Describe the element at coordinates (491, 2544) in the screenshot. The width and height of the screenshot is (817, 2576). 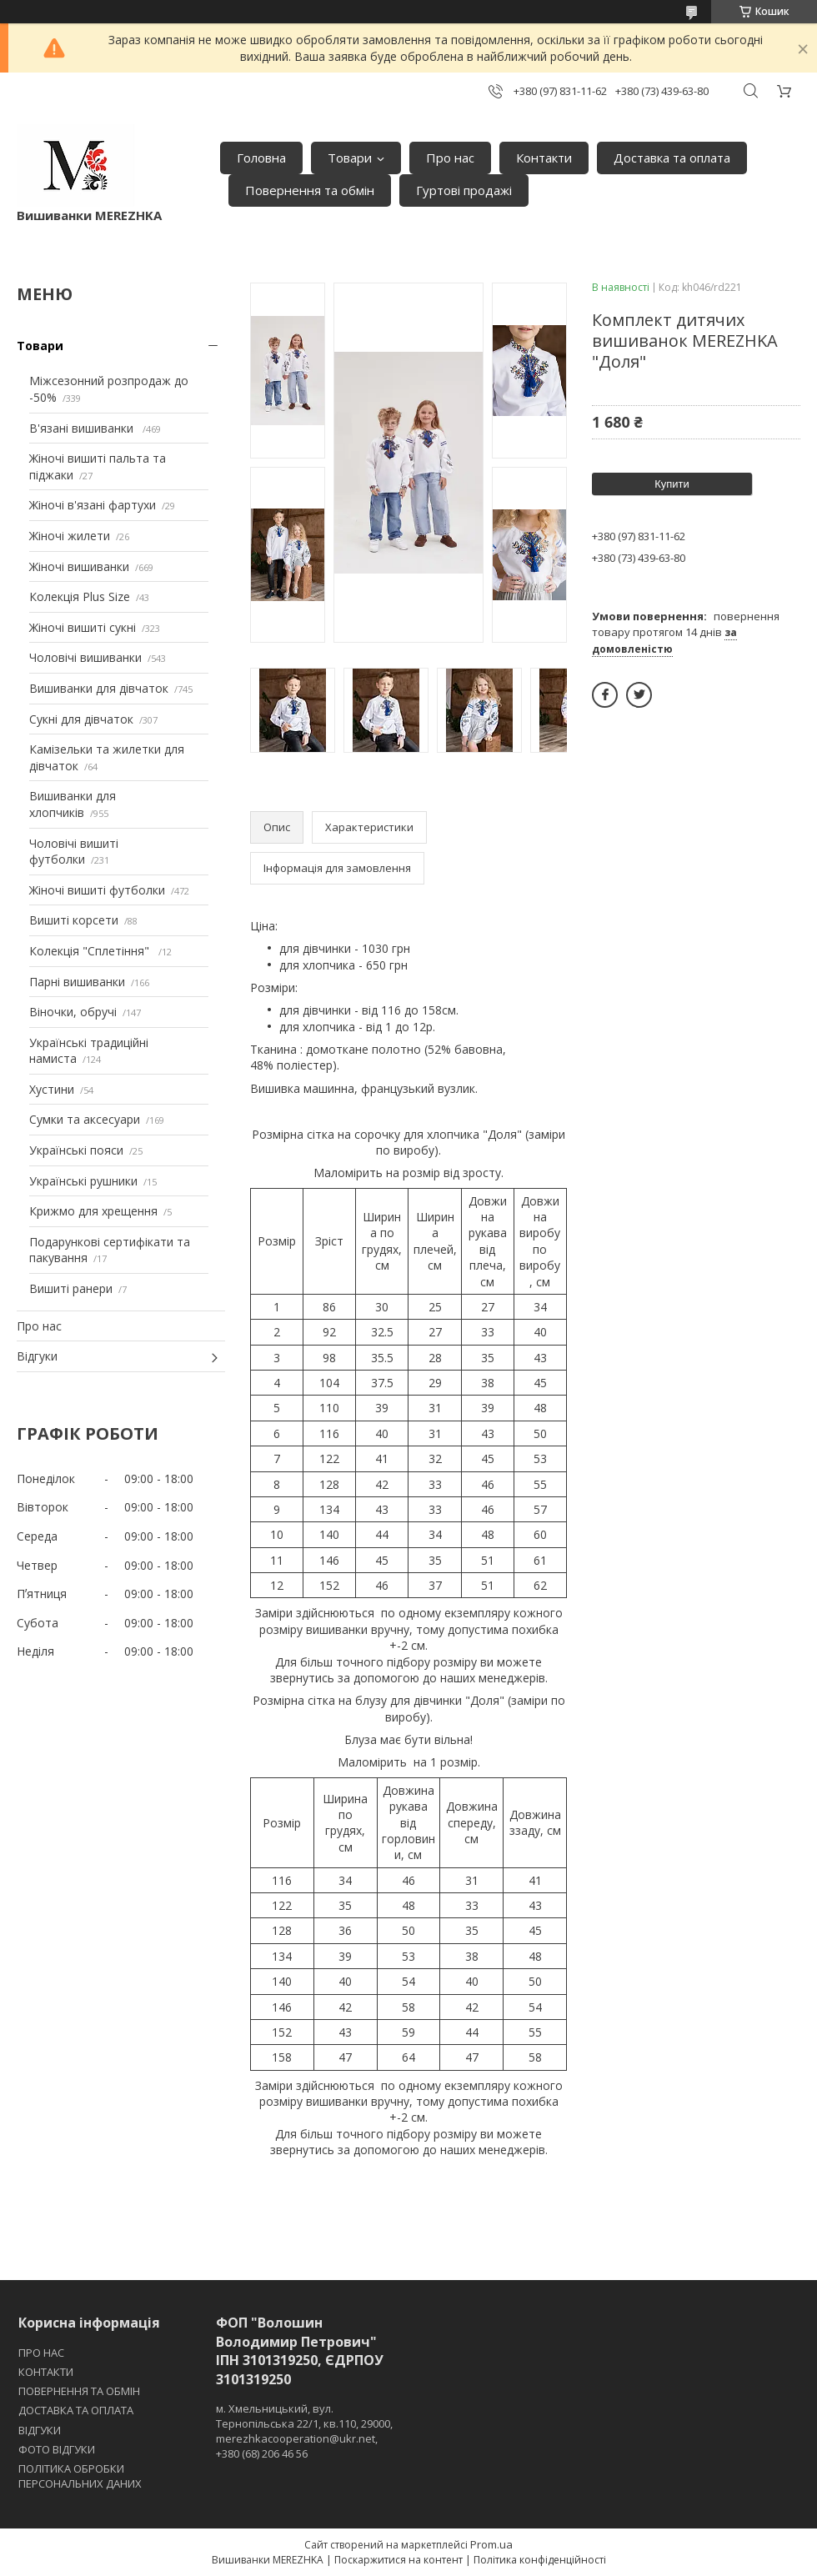
I see `Prom.ua` at that location.